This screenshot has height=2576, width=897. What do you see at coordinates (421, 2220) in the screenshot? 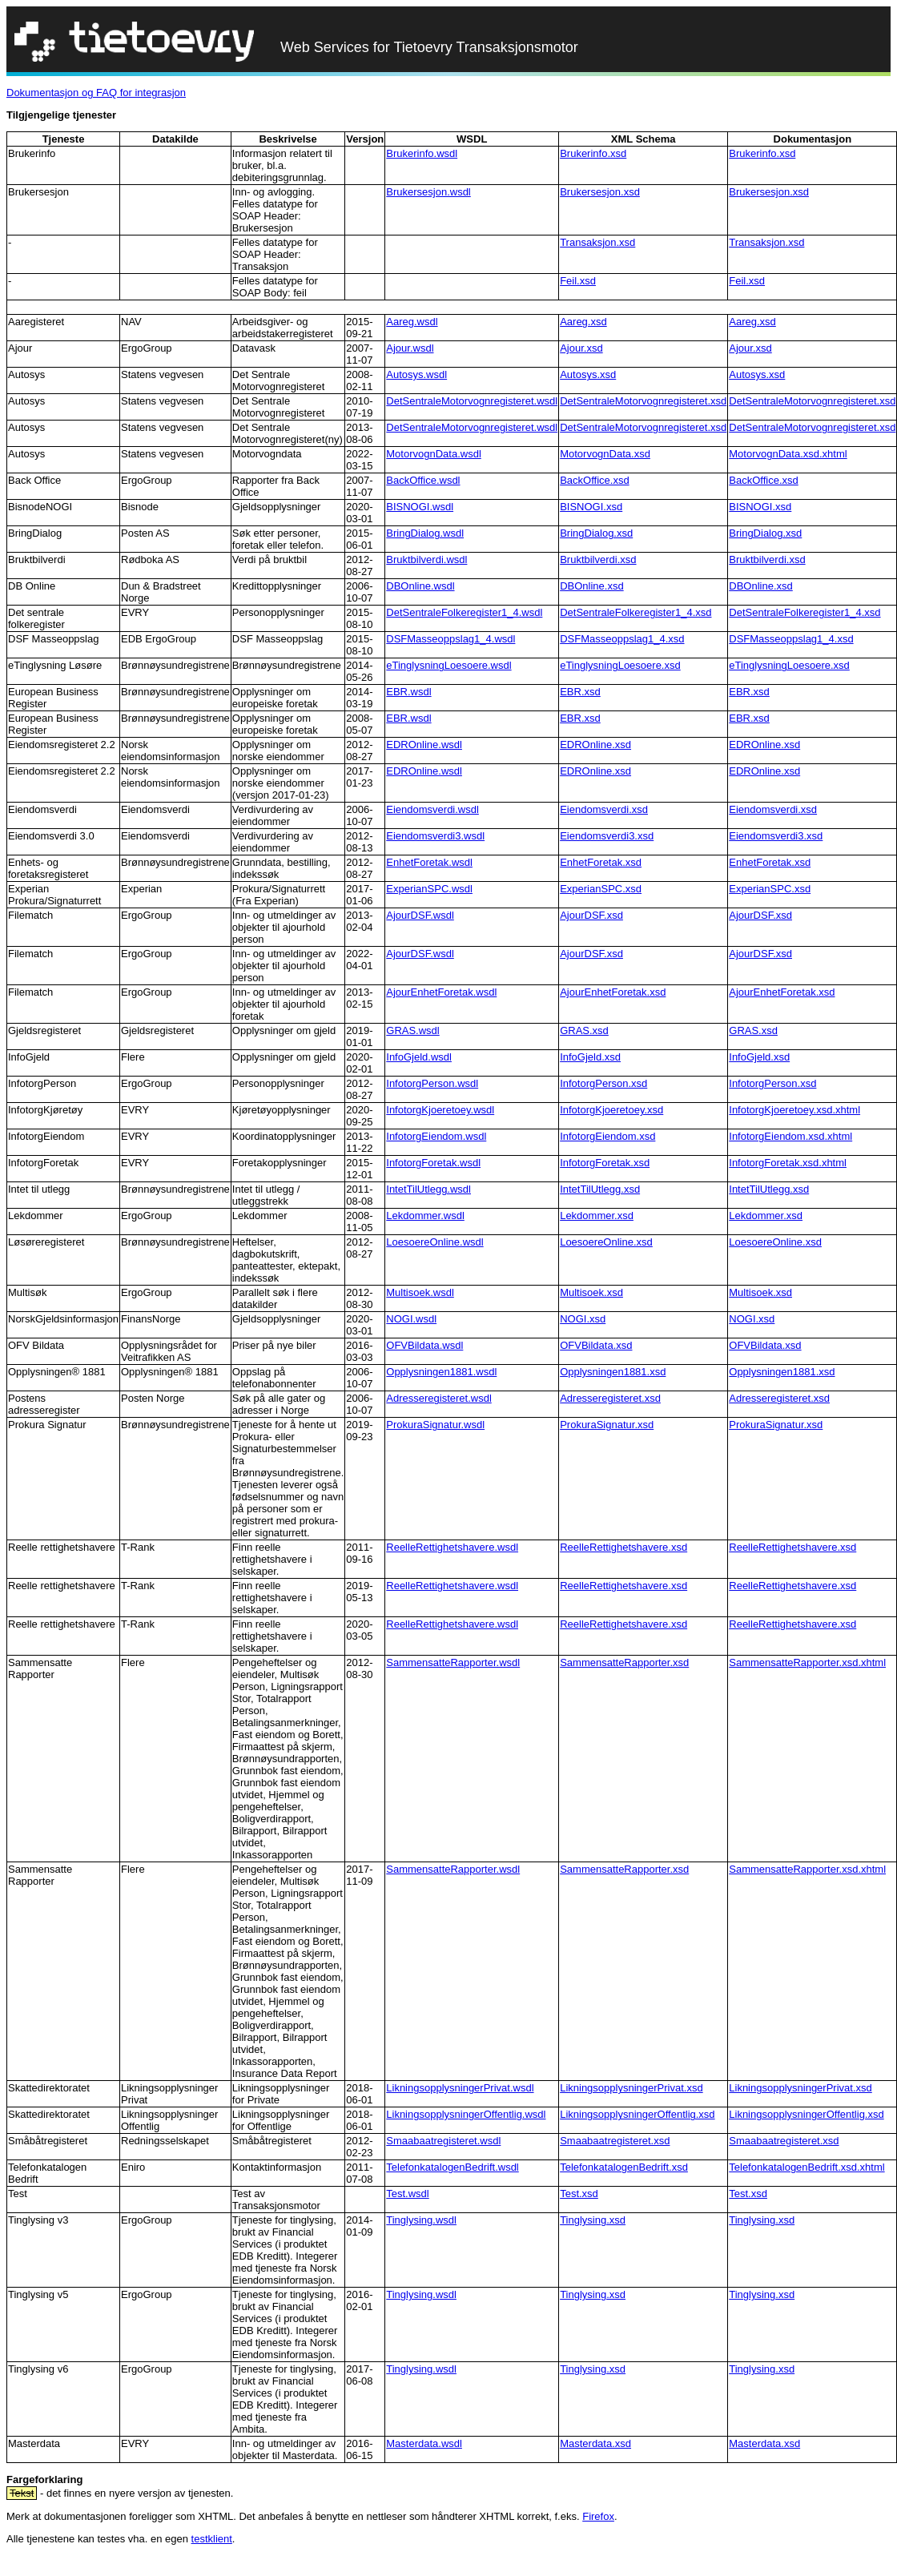
I see `Tinglysing.wsdl` at bounding box center [421, 2220].